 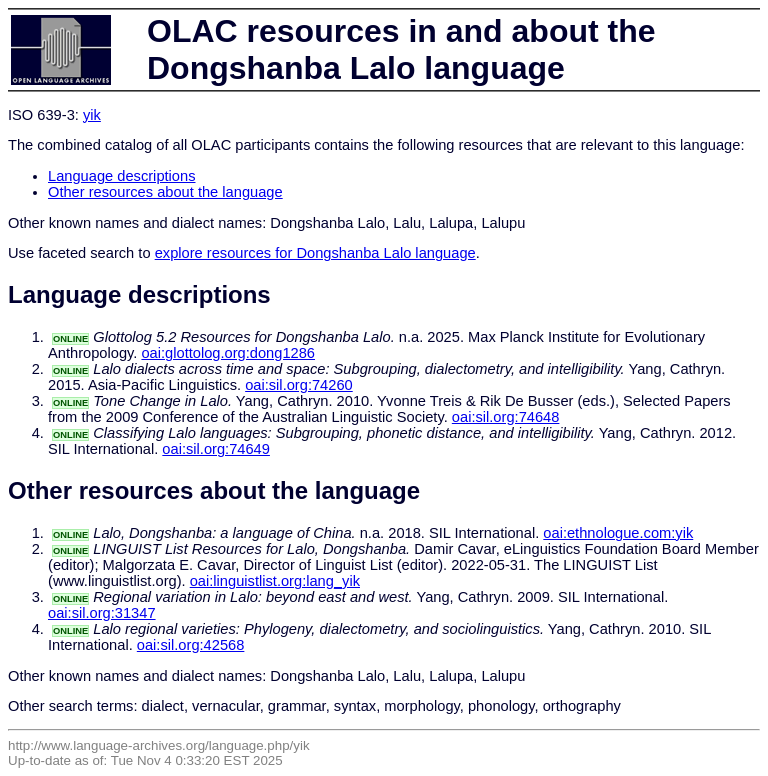 I want to click on oai:sil.org:42568, so click(x=191, y=645).